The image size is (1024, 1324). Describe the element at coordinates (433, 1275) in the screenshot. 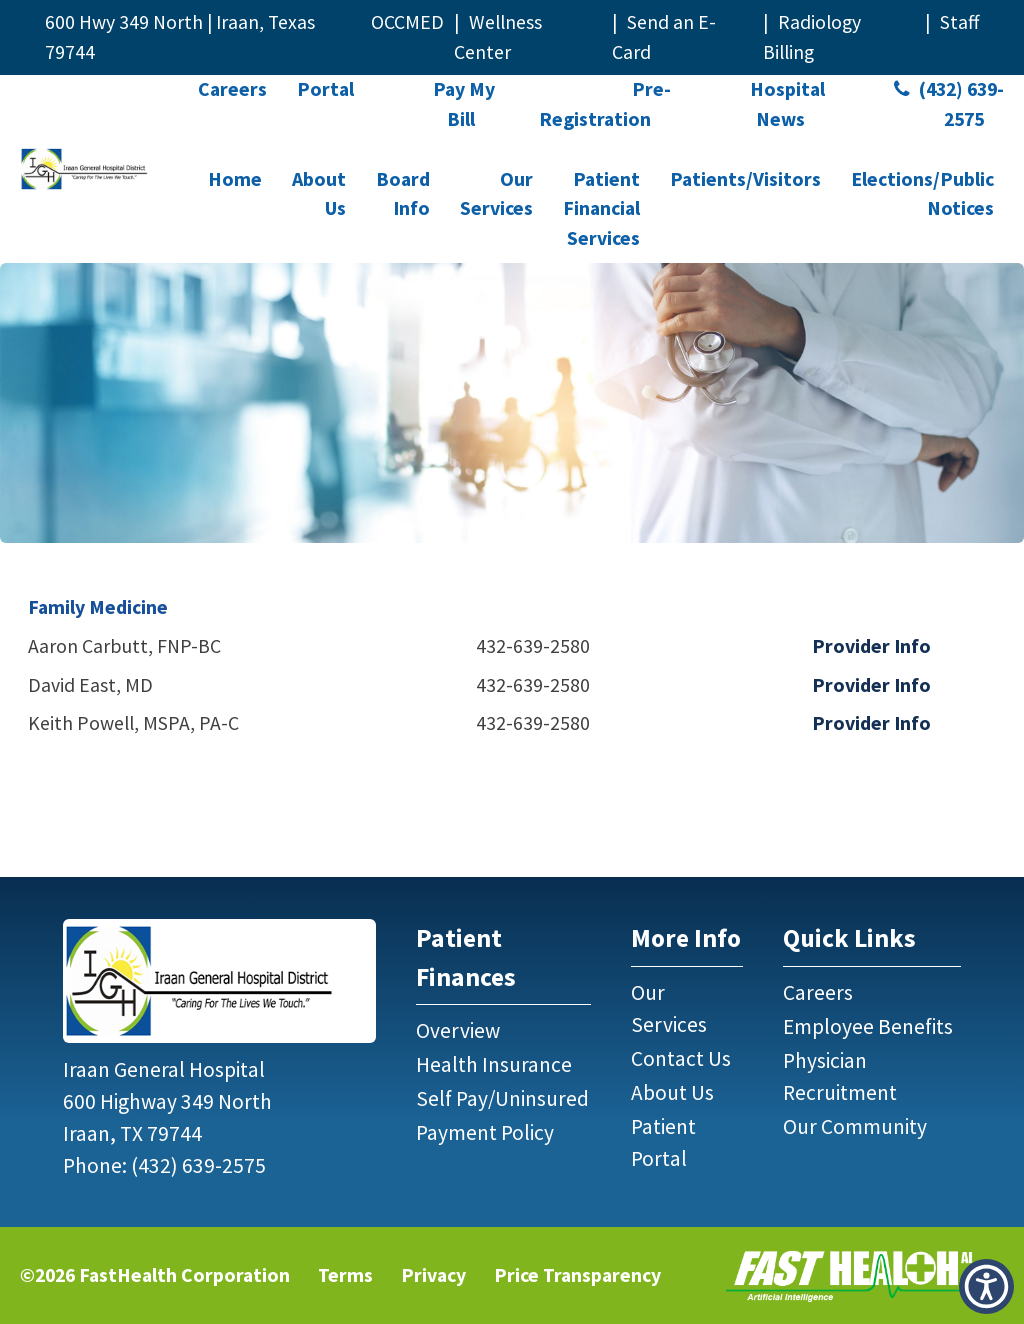

I see `Privacy` at that location.